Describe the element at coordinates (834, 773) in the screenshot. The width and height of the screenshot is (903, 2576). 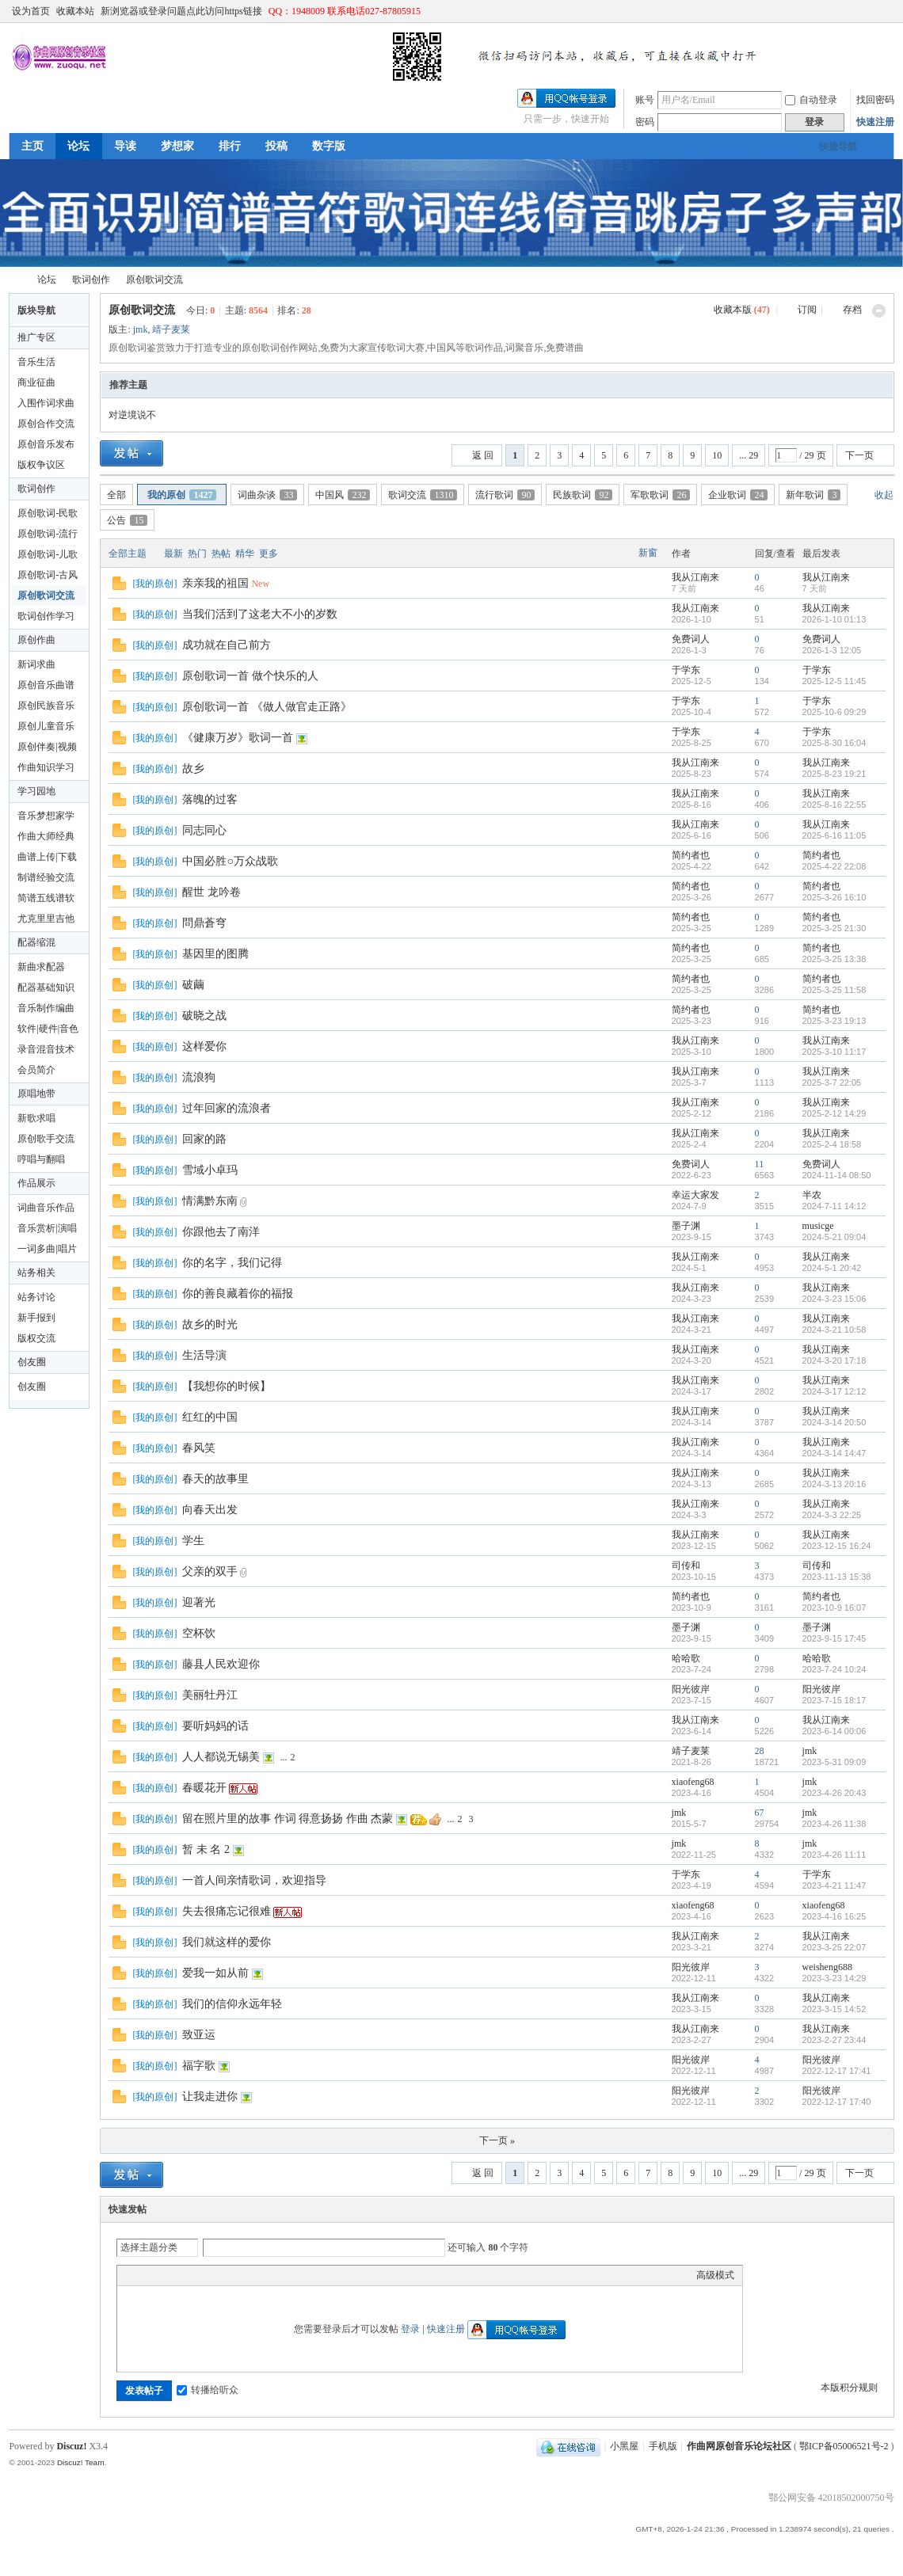
I see `2025-8-23 19:21` at that location.